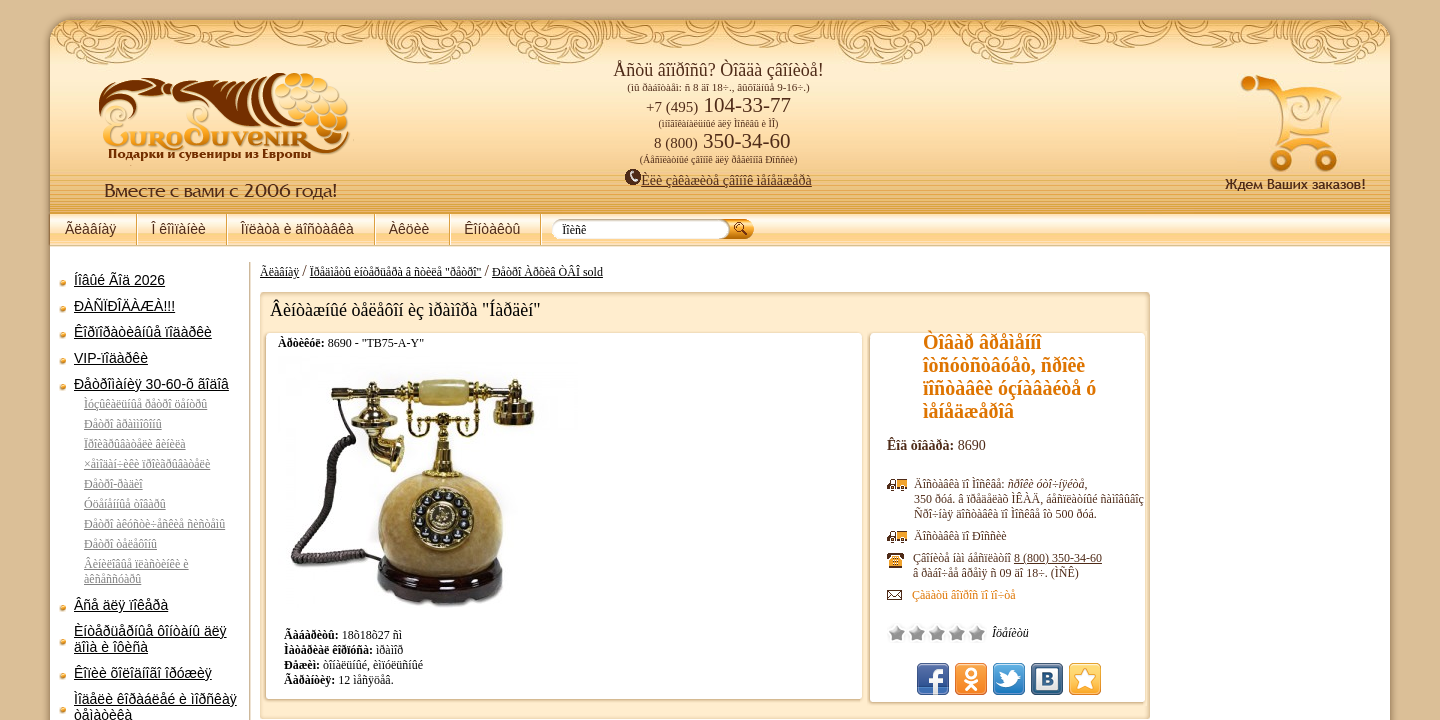  I want to click on Ðåòðî àêóñòè÷åñêèå ñèñòåìû, so click(154, 524).